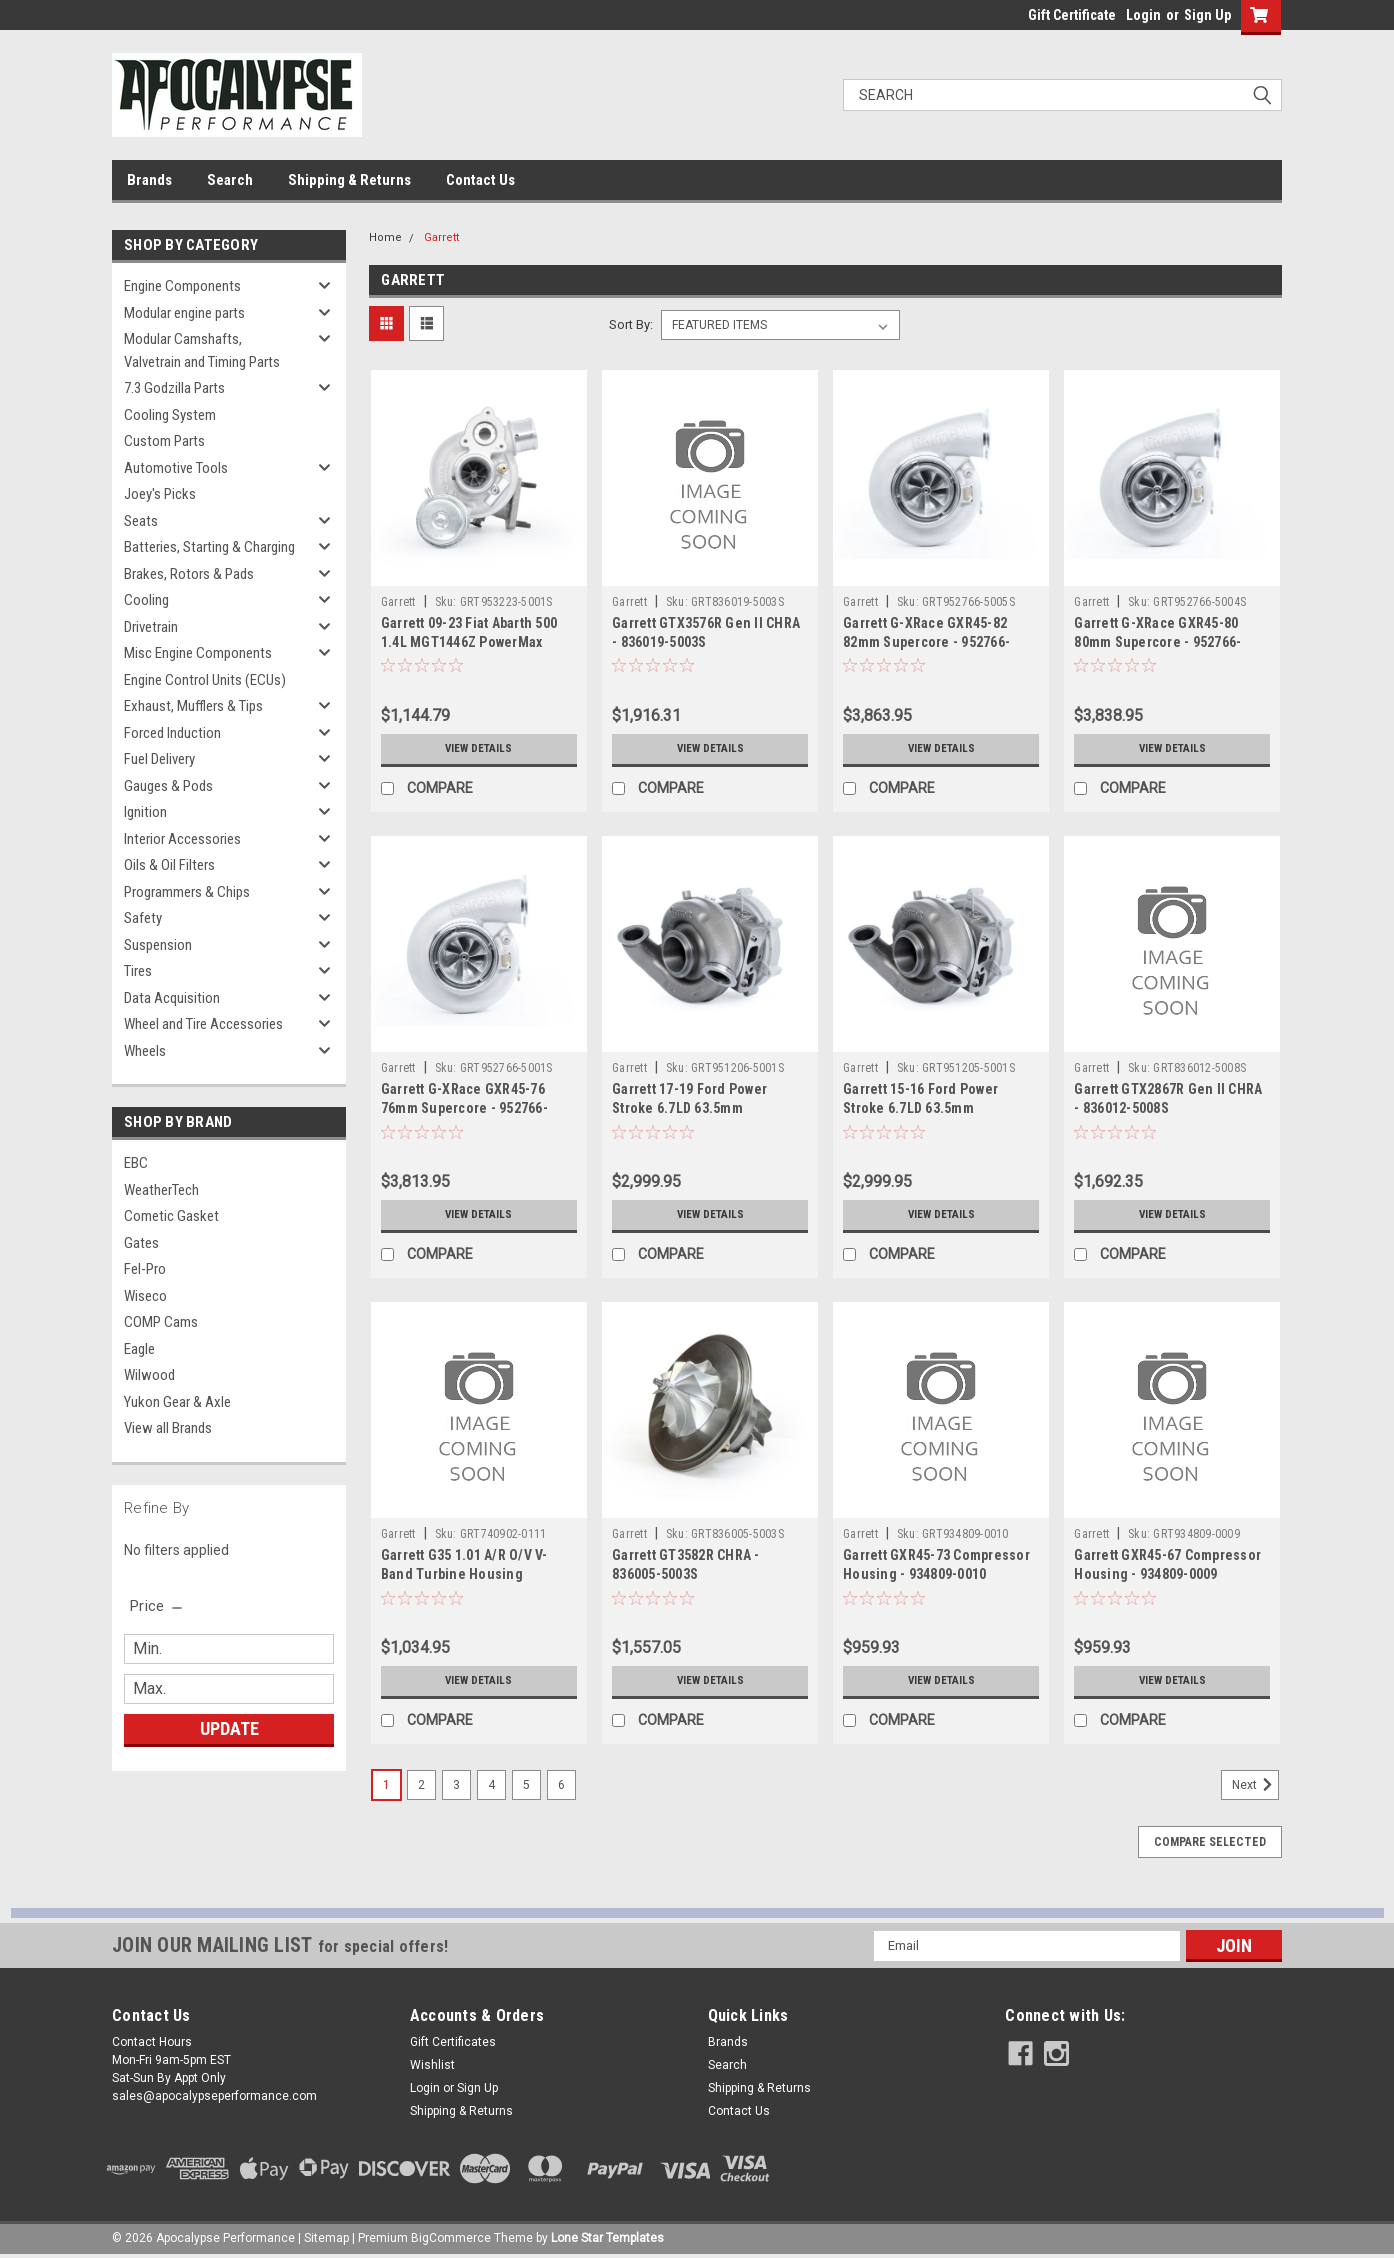  Describe the element at coordinates (141, 1243) in the screenshot. I see `Gates` at that location.